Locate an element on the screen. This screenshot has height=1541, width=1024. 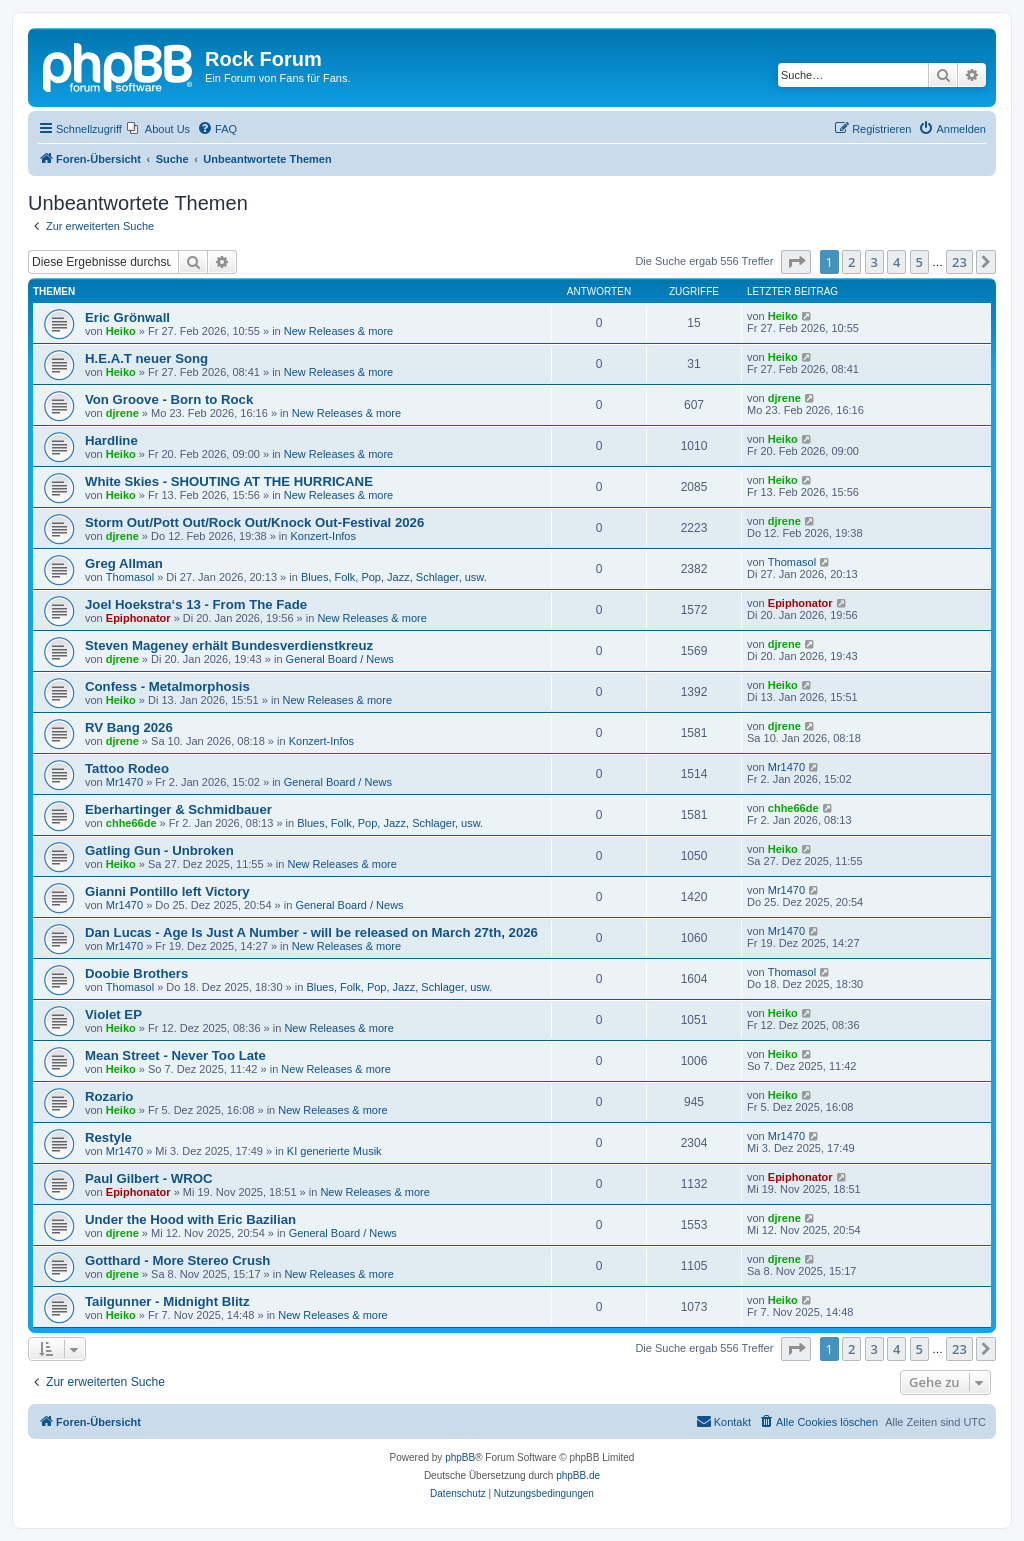
Konzert-Infos is located at coordinates (323, 536).